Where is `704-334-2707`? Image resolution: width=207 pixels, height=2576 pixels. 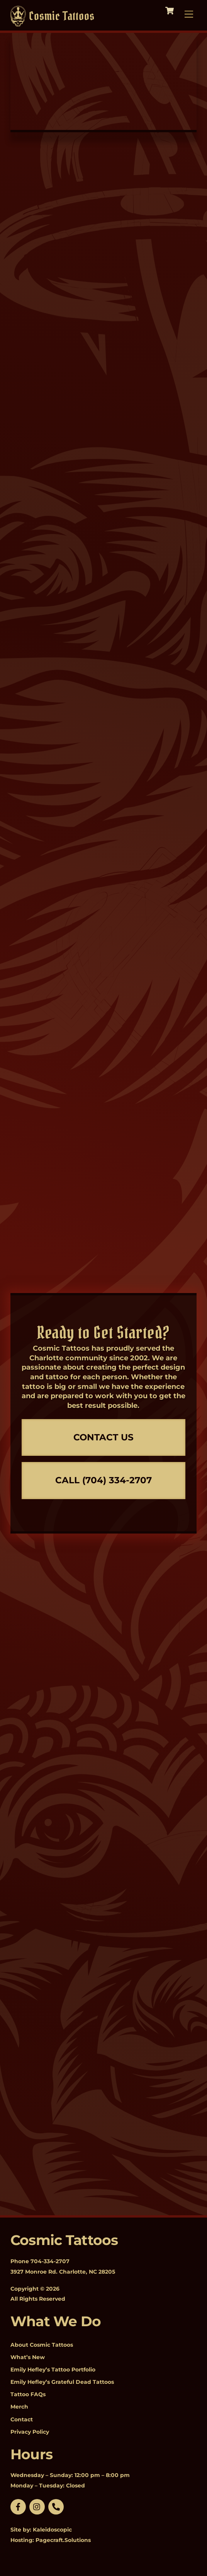 704-334-2707 is located at coordinates (50, 2261).